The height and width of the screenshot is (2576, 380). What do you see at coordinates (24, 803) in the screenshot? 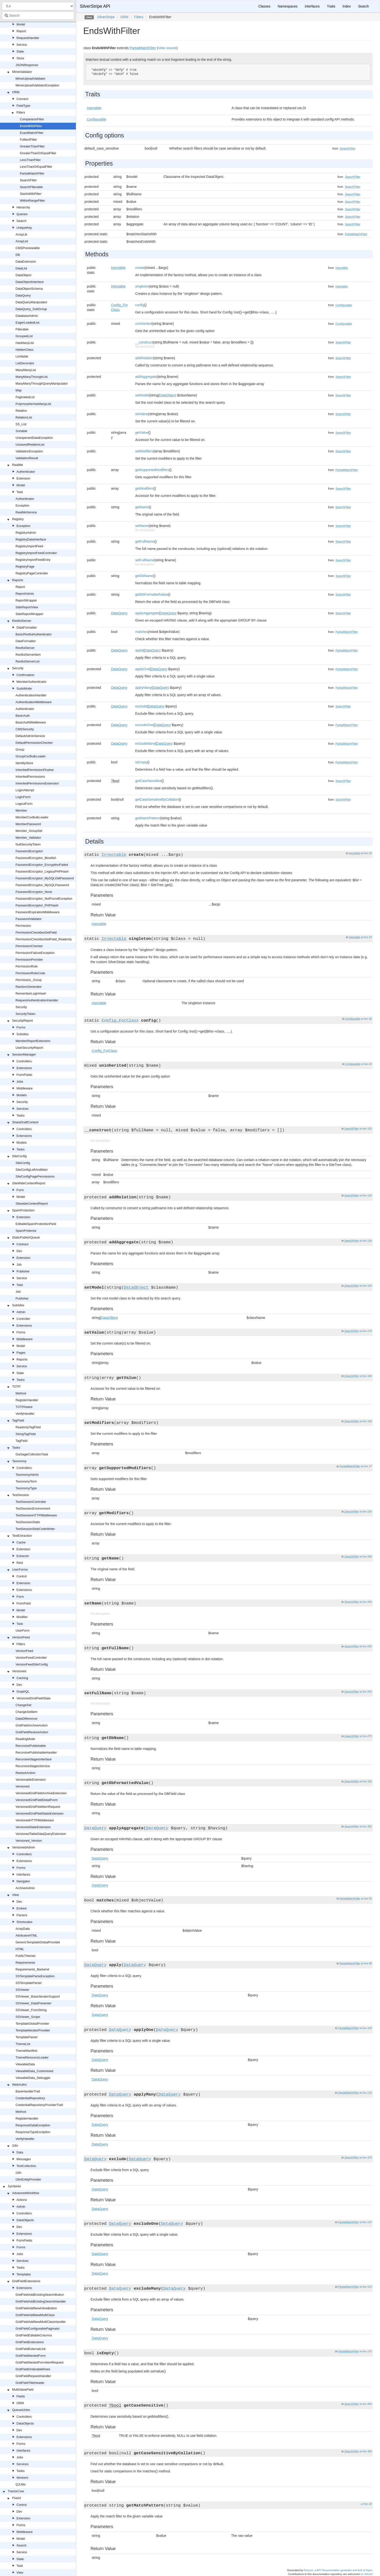
I see `LogoutForm` at bounding box center [24, 803].